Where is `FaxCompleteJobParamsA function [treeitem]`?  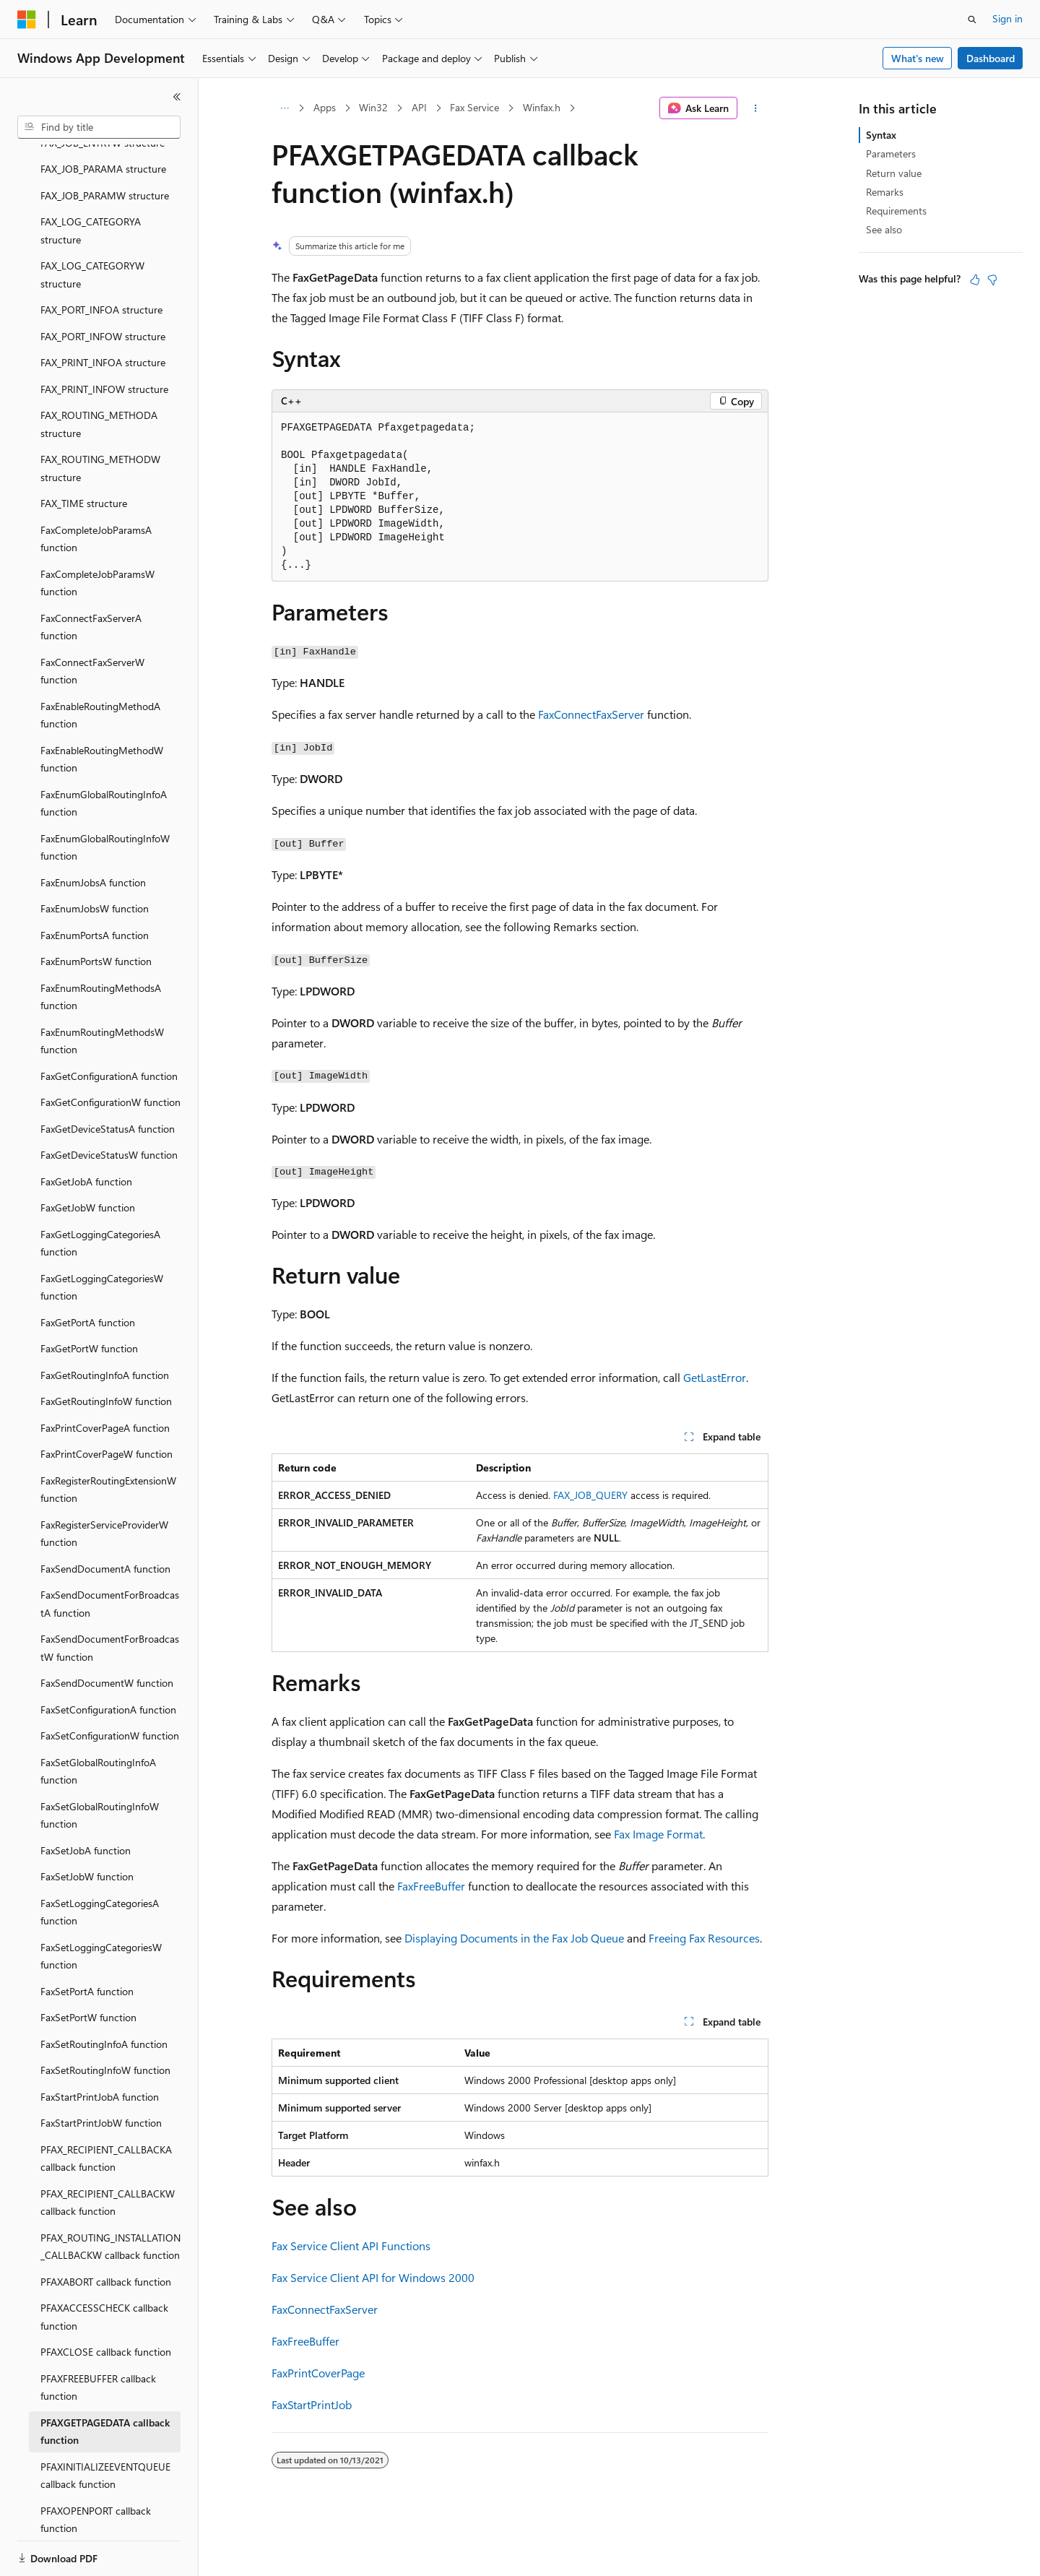
FaxCompleteJobParamsA function [treeitem] is located at coordinates (96, 489).